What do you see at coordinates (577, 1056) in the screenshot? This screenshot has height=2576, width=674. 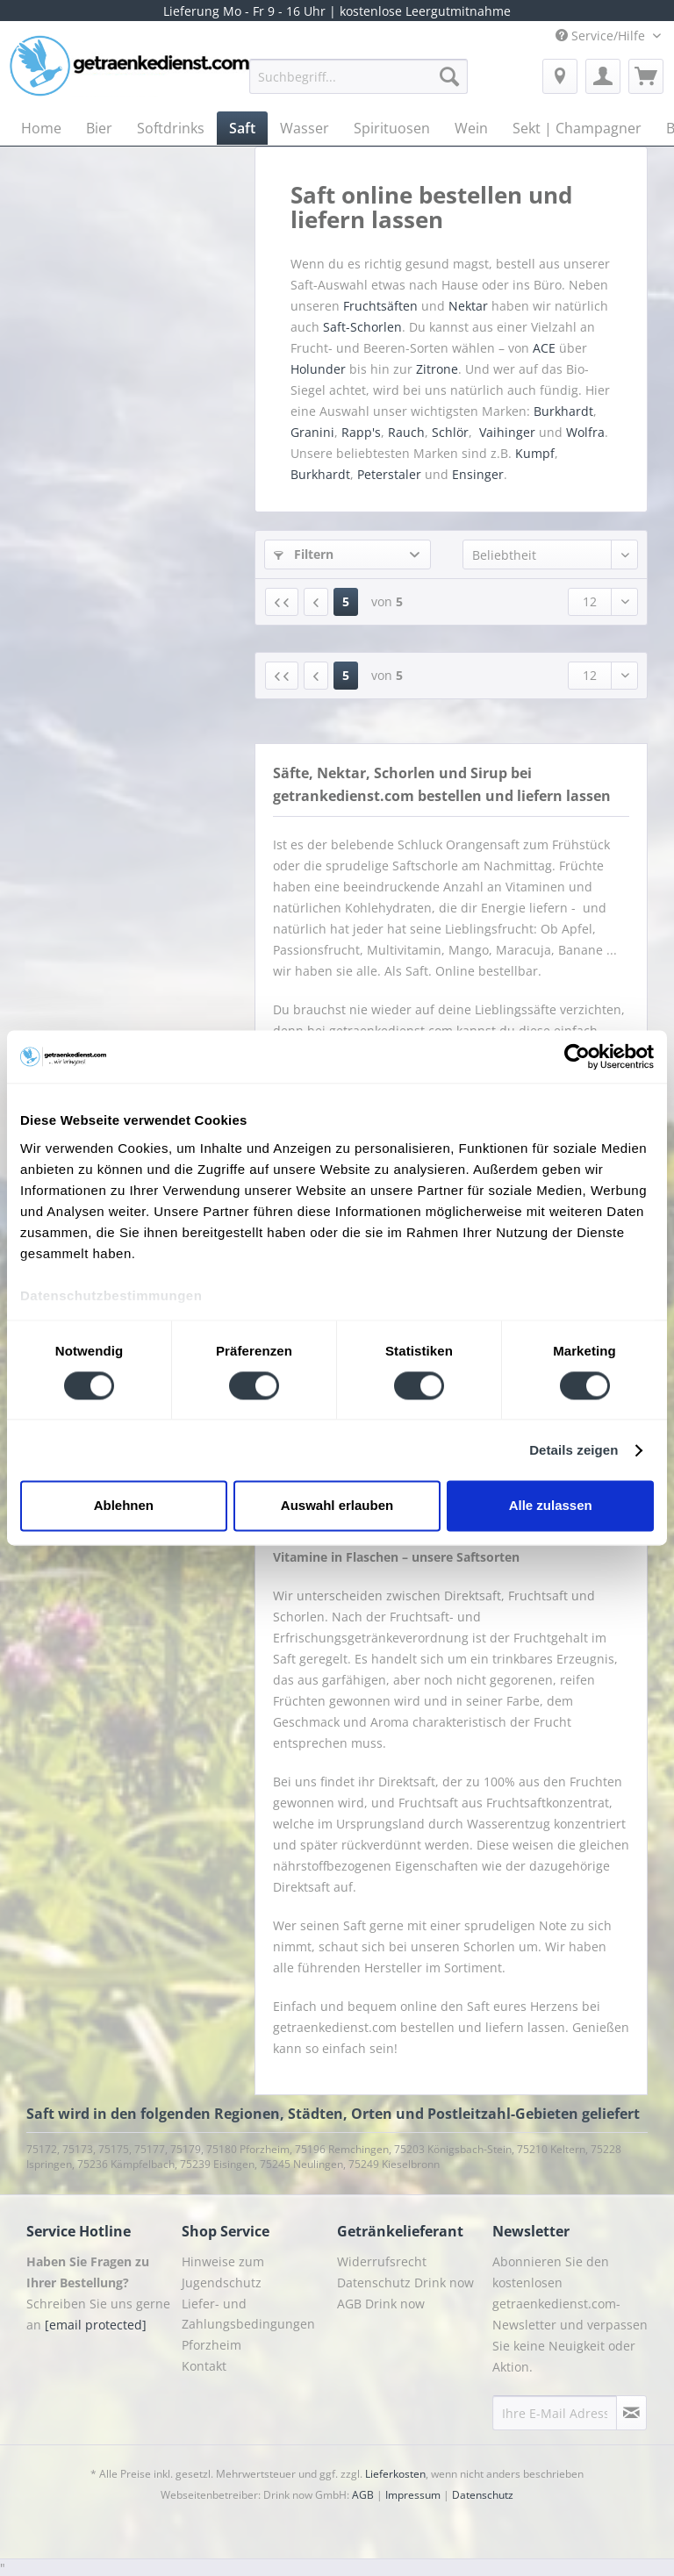 I see `[Cookiebot von Usercentrics - öffnet in einem neuen Fenster]` at bounding box center [577, 1056].